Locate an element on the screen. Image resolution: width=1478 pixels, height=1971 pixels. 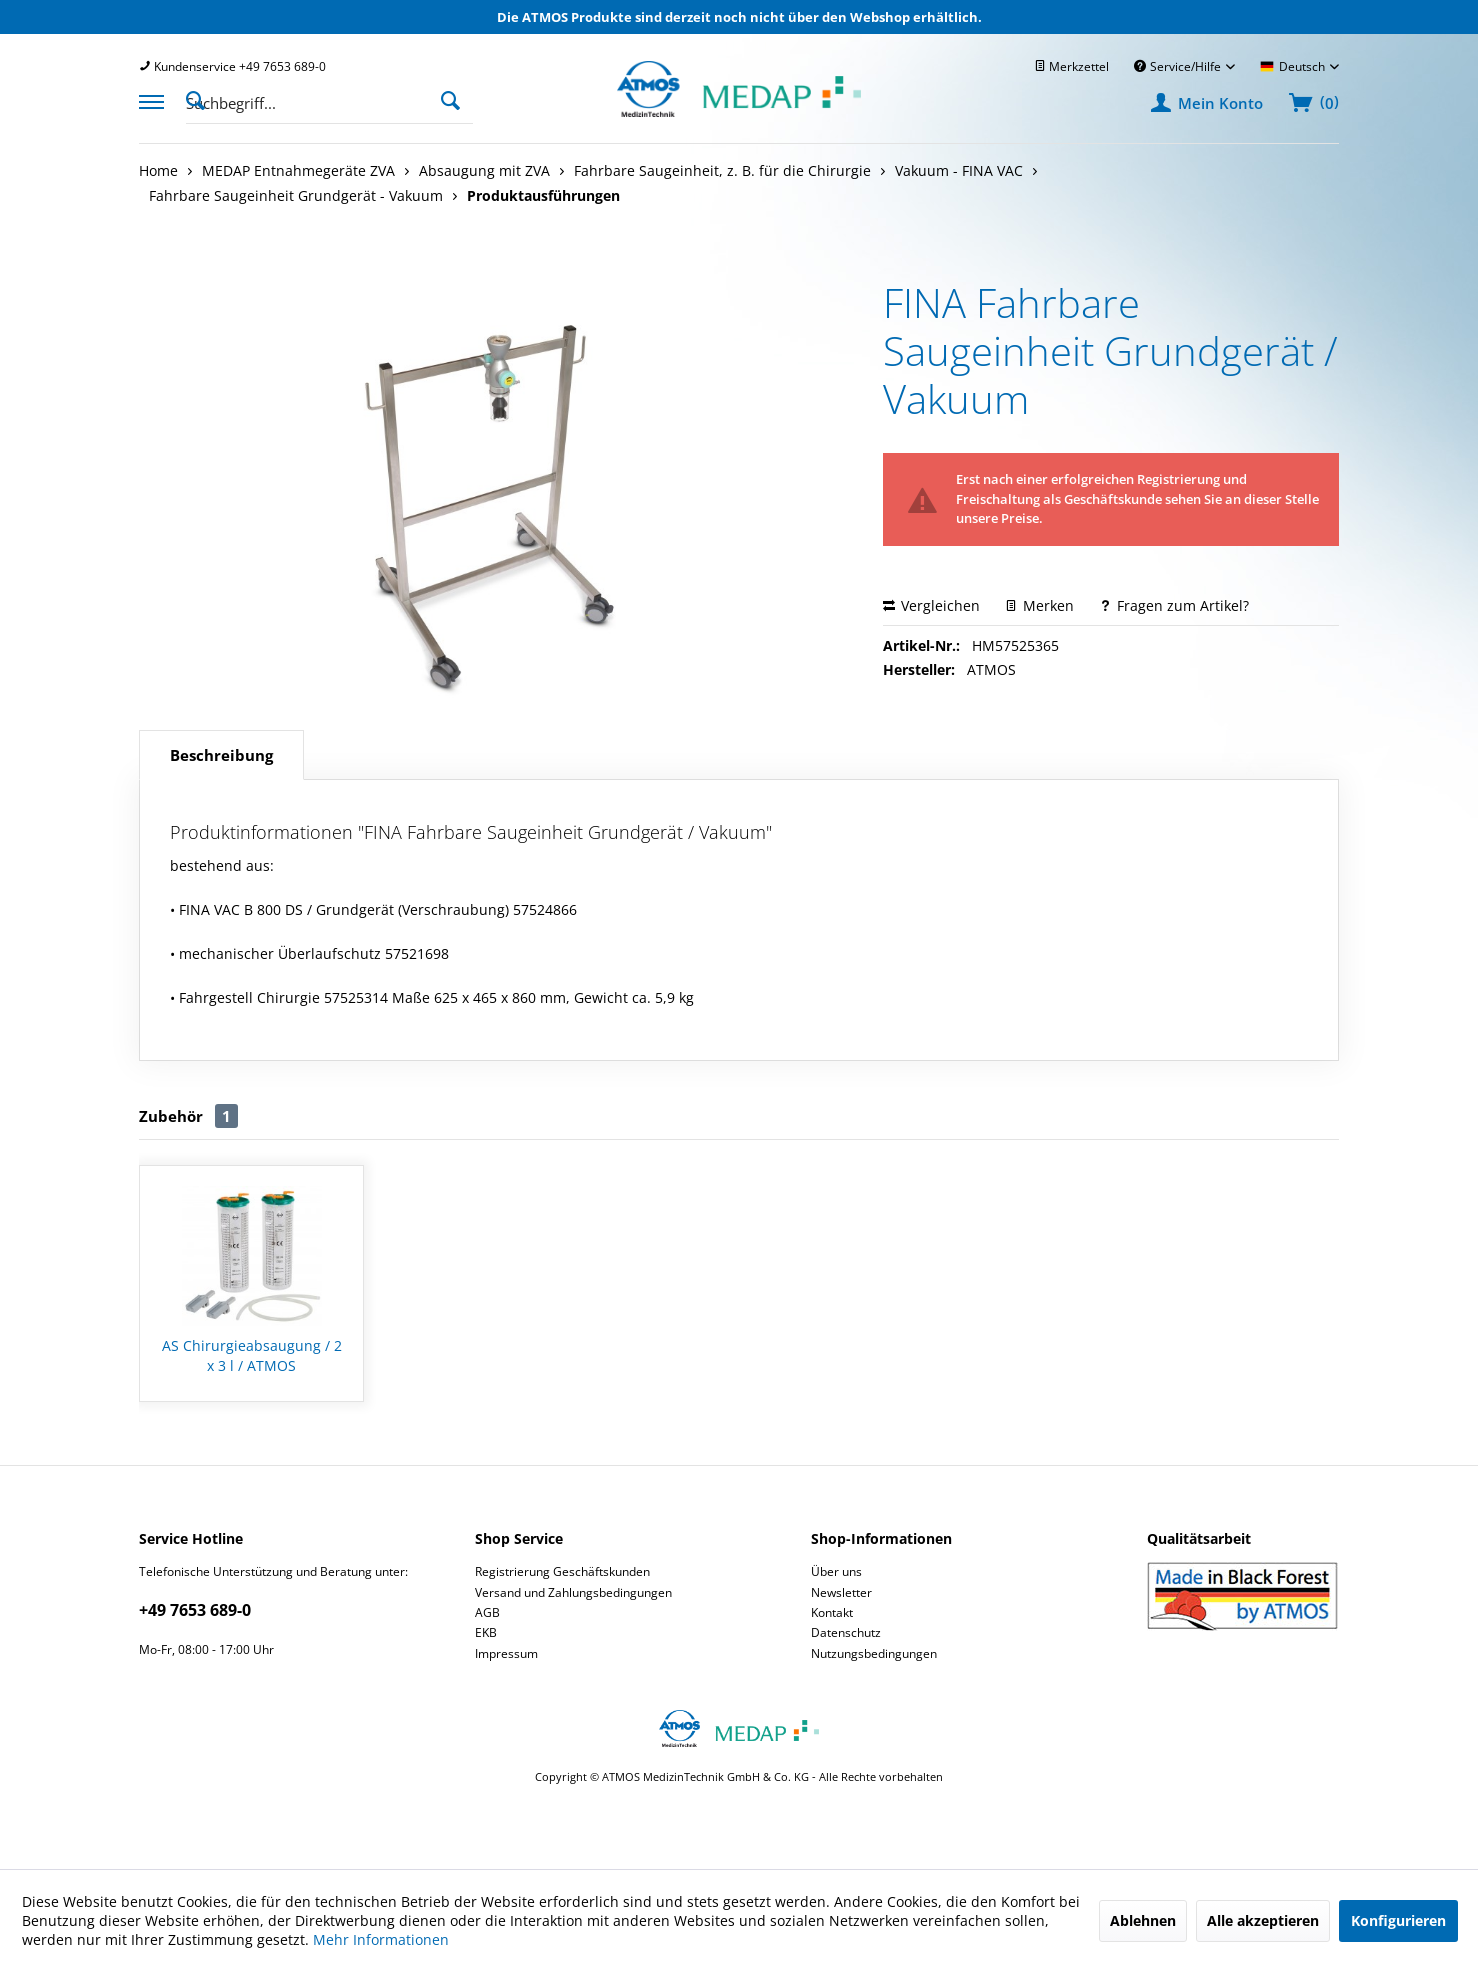
Registrierung Geschäftskunden is located at coordinates (562, 1571).